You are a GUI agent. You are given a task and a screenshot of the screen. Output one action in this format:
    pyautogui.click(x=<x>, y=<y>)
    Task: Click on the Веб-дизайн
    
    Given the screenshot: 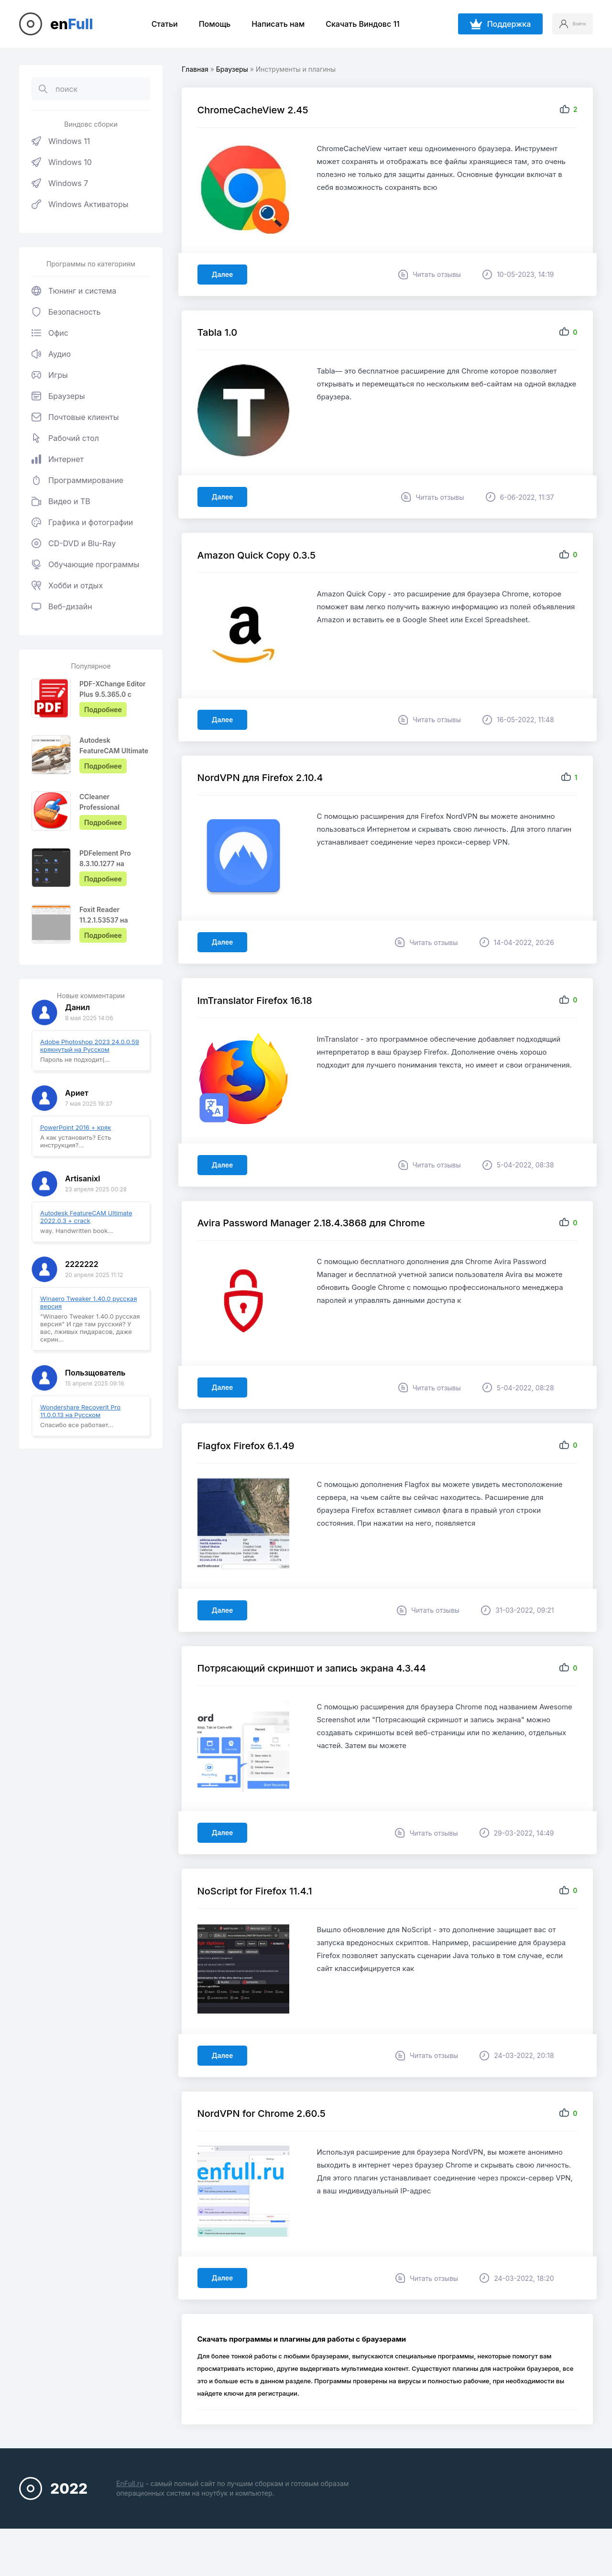 What is the action you would take?
    pyautogui.click(x=62, y=606)
    